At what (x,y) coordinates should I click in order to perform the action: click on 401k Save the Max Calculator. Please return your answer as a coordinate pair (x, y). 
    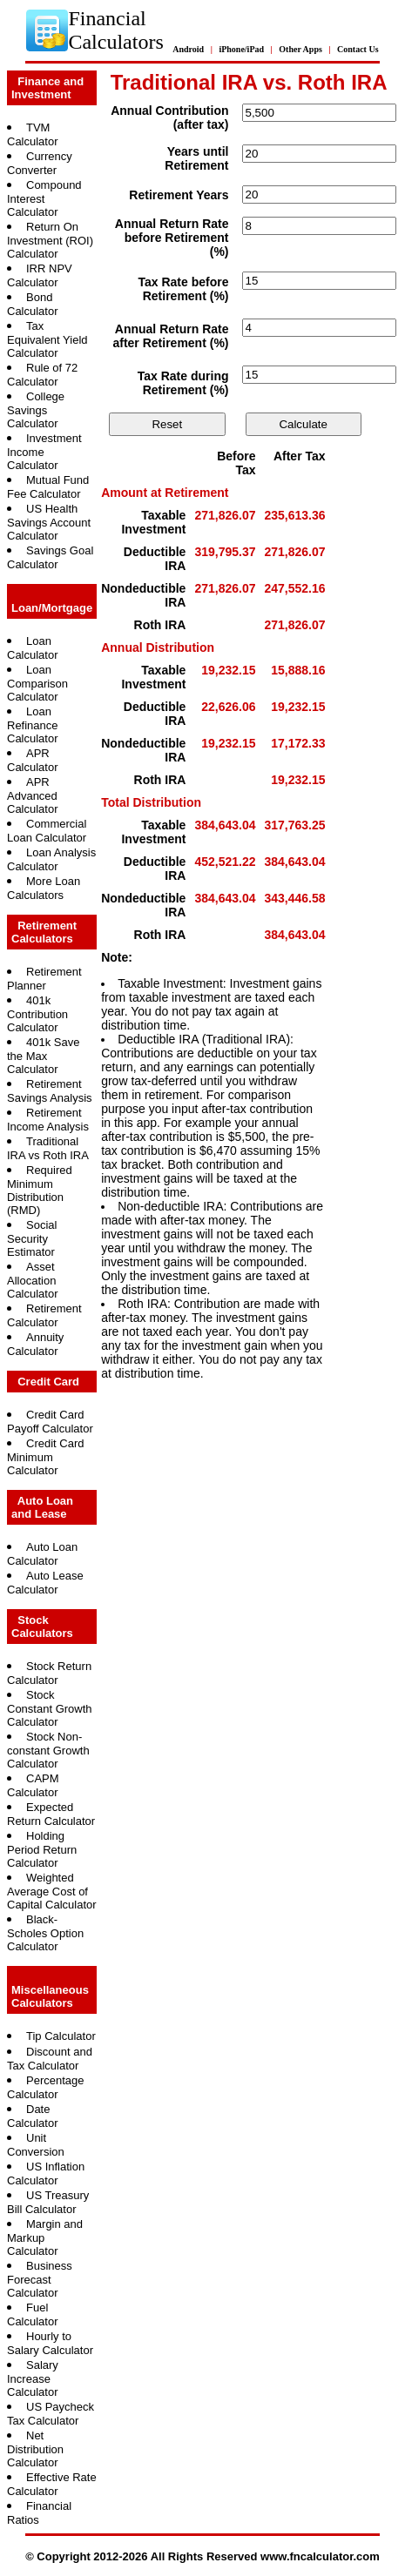
    Looking at the image, I should click on (43, 1056).